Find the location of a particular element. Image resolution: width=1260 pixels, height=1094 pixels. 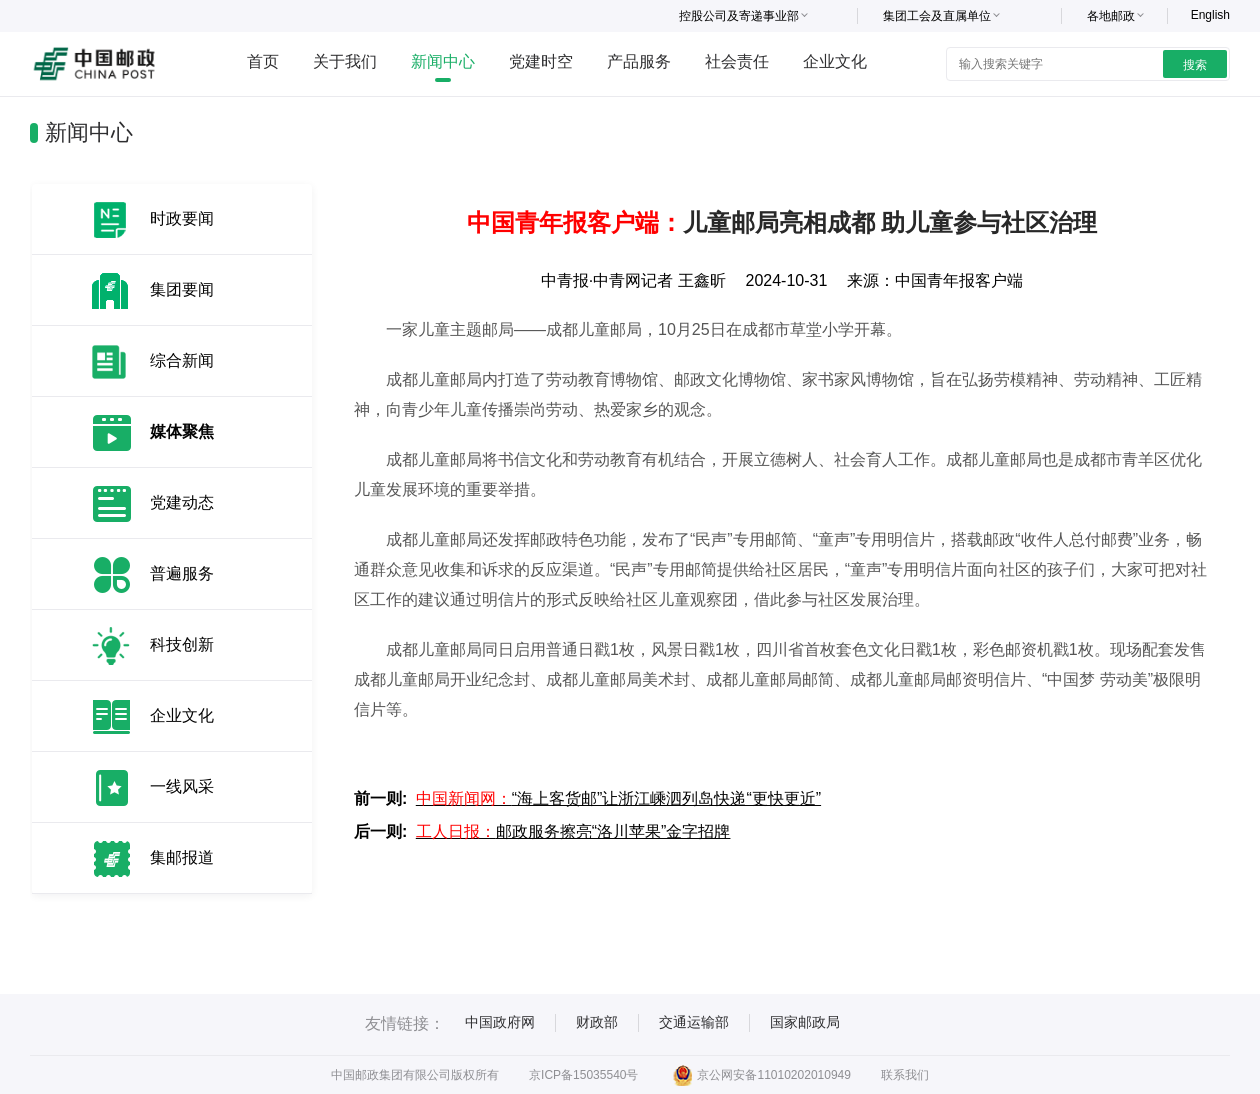

“海上客货邮”让浙江嵊泗列岛快递“更快更近” is located at coordinates (618, 798).